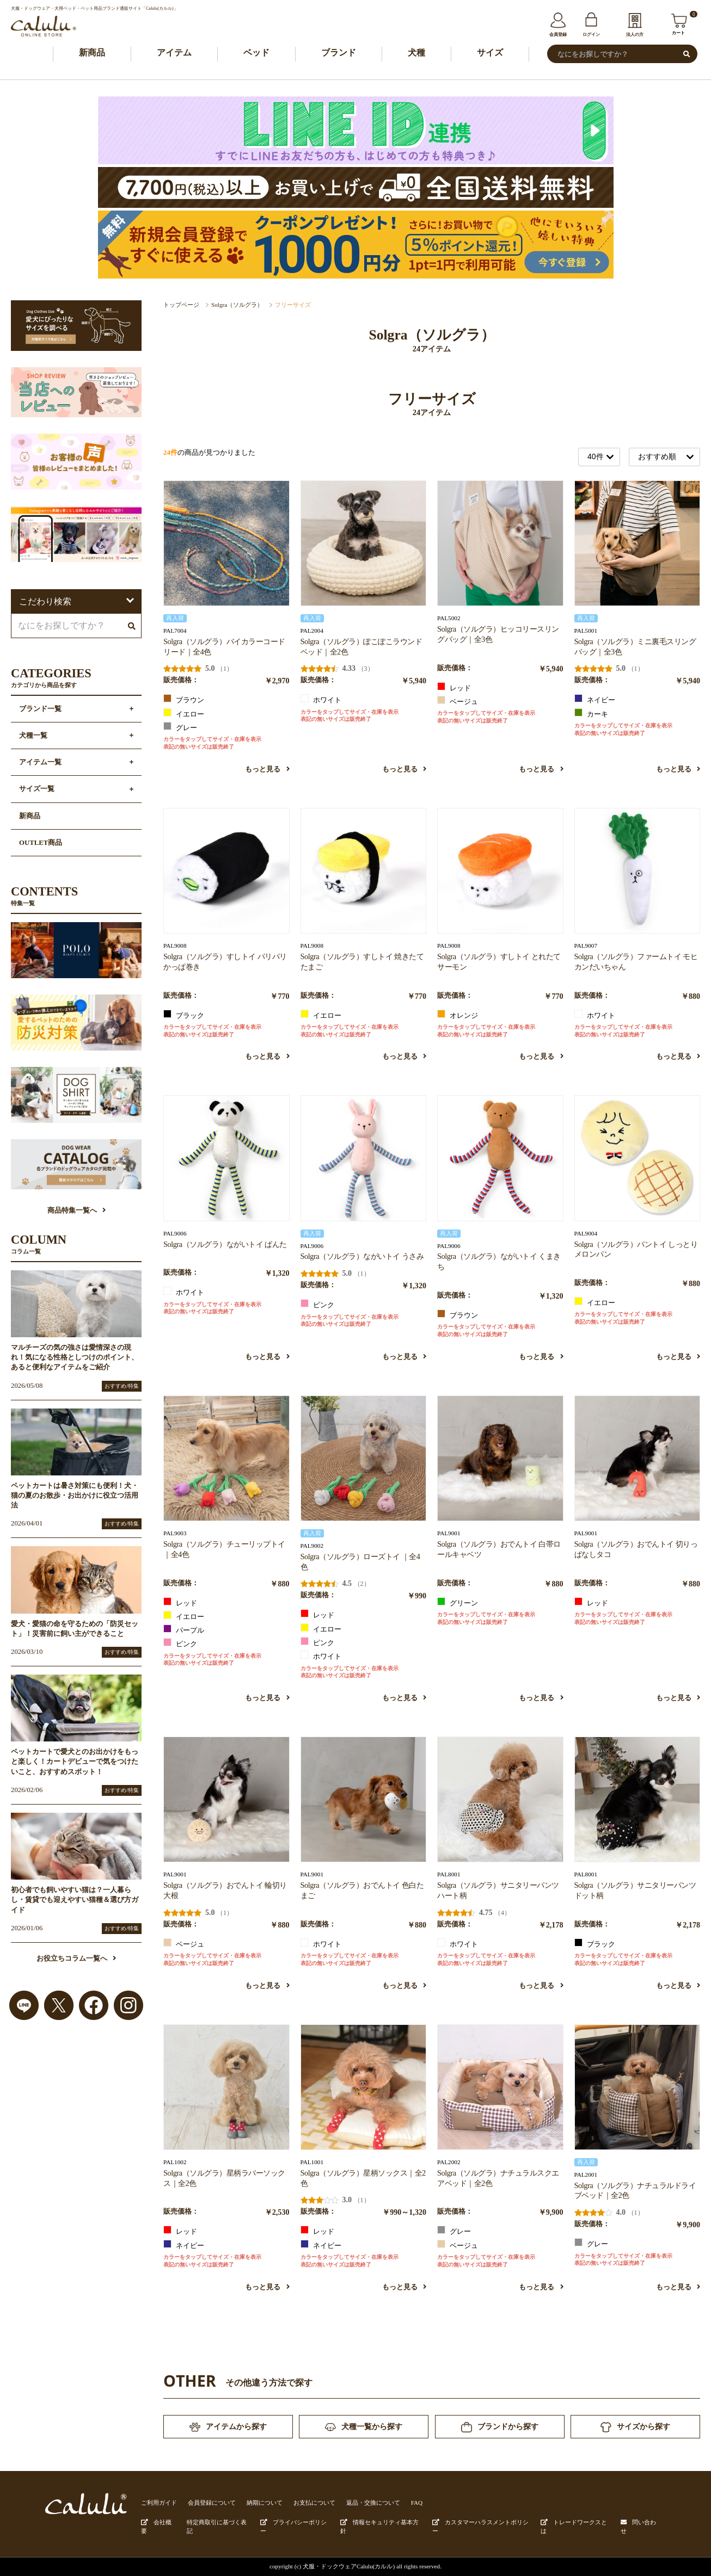  Describe the element at coordinates (40, 843) in the screenshot. I see `OUTLET商品` at that location.